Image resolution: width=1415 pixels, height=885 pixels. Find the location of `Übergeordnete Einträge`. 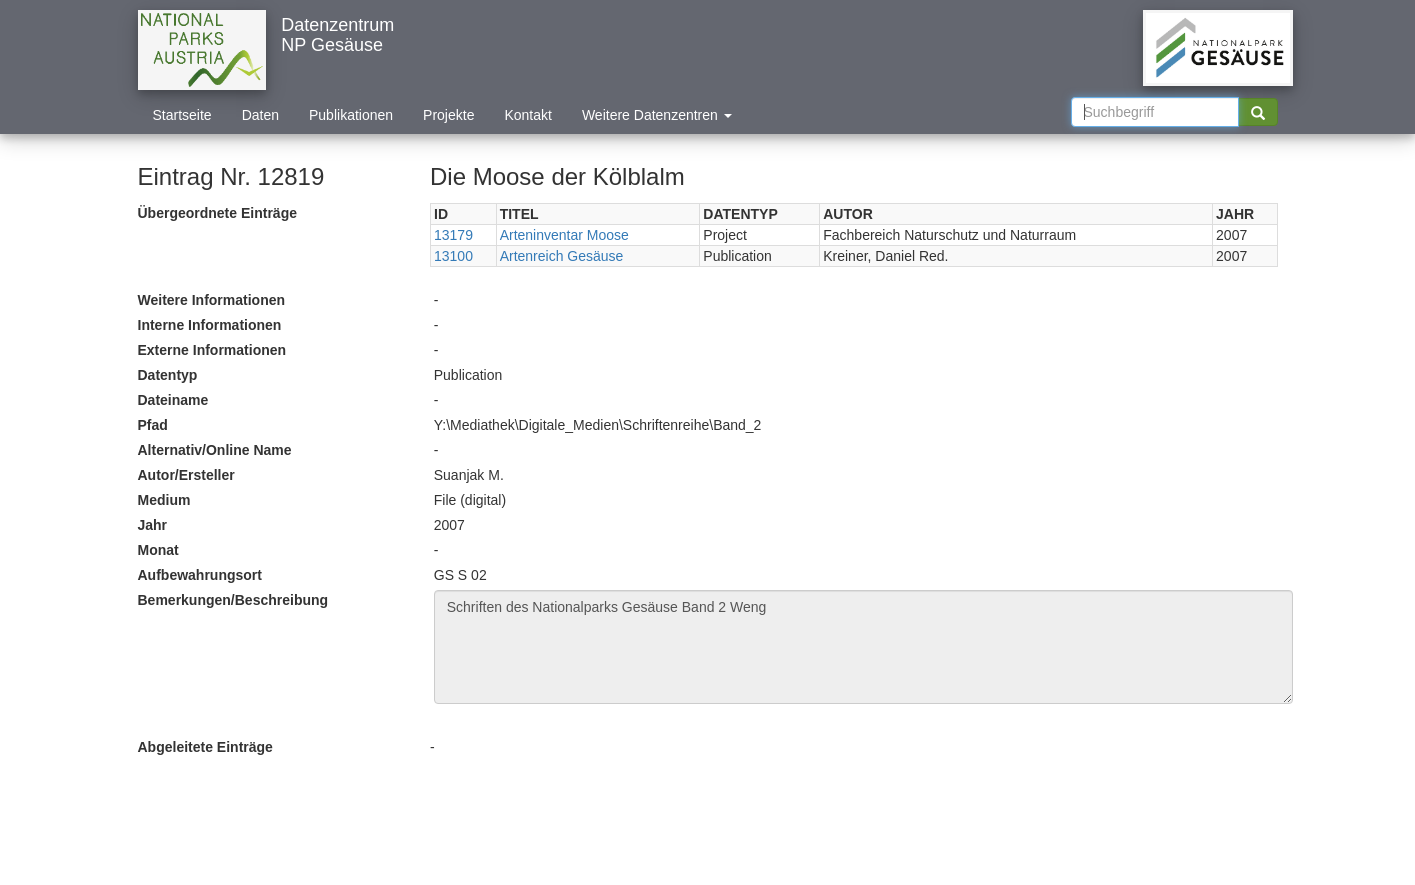

Übergeordnete Einträge is located at coordinates (217, 213).